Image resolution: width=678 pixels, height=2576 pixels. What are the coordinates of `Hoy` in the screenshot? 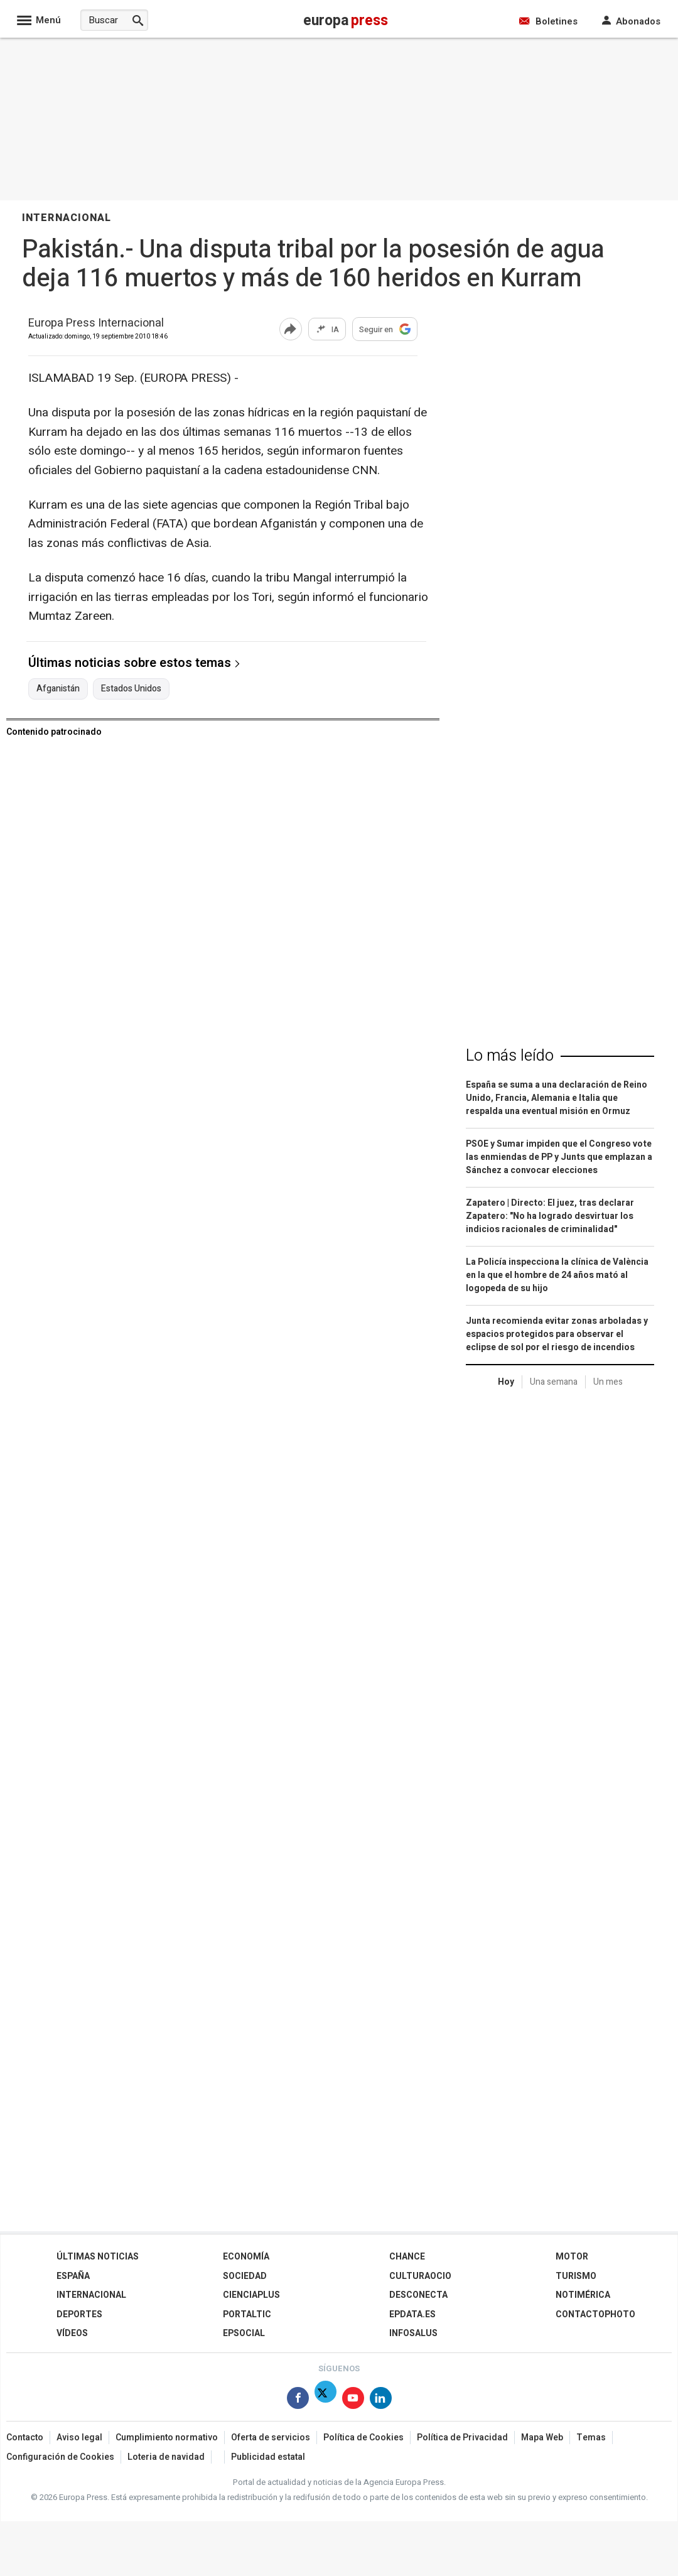 It's located at (506, 1381).